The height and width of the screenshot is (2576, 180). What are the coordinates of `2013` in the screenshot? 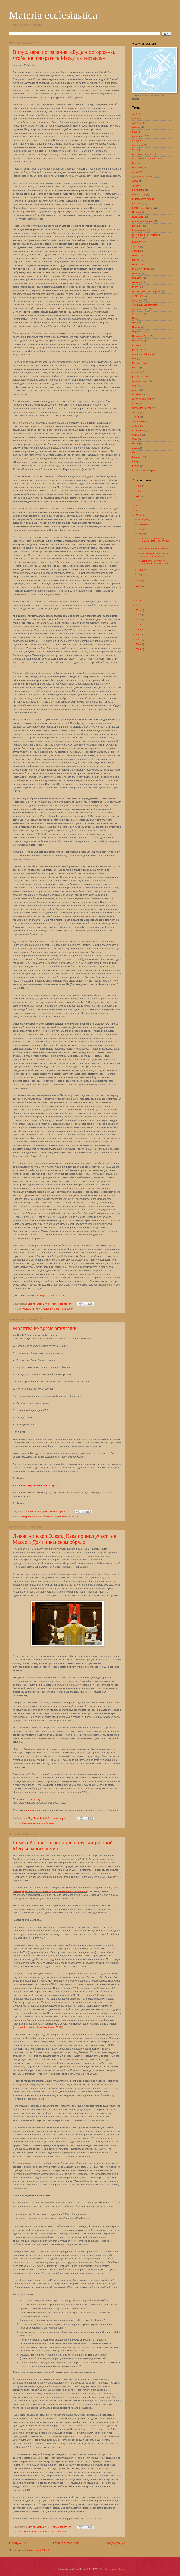 It's located at (138, 610).